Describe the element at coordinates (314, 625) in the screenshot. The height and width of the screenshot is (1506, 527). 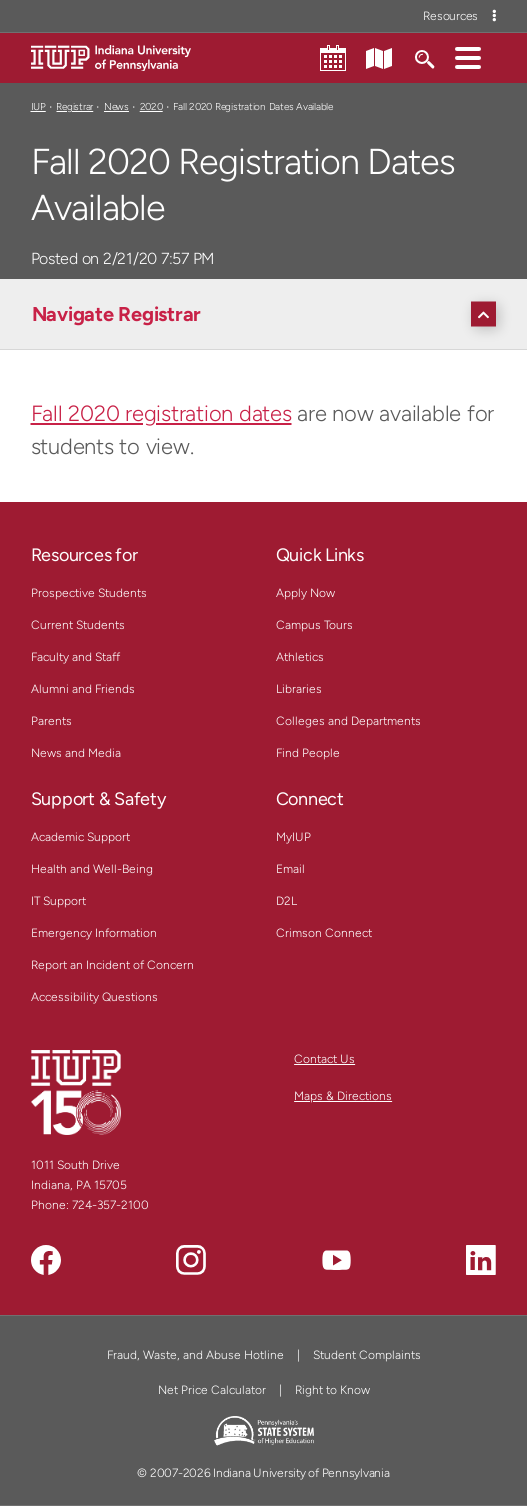
I see `Campus Tours` at that location.